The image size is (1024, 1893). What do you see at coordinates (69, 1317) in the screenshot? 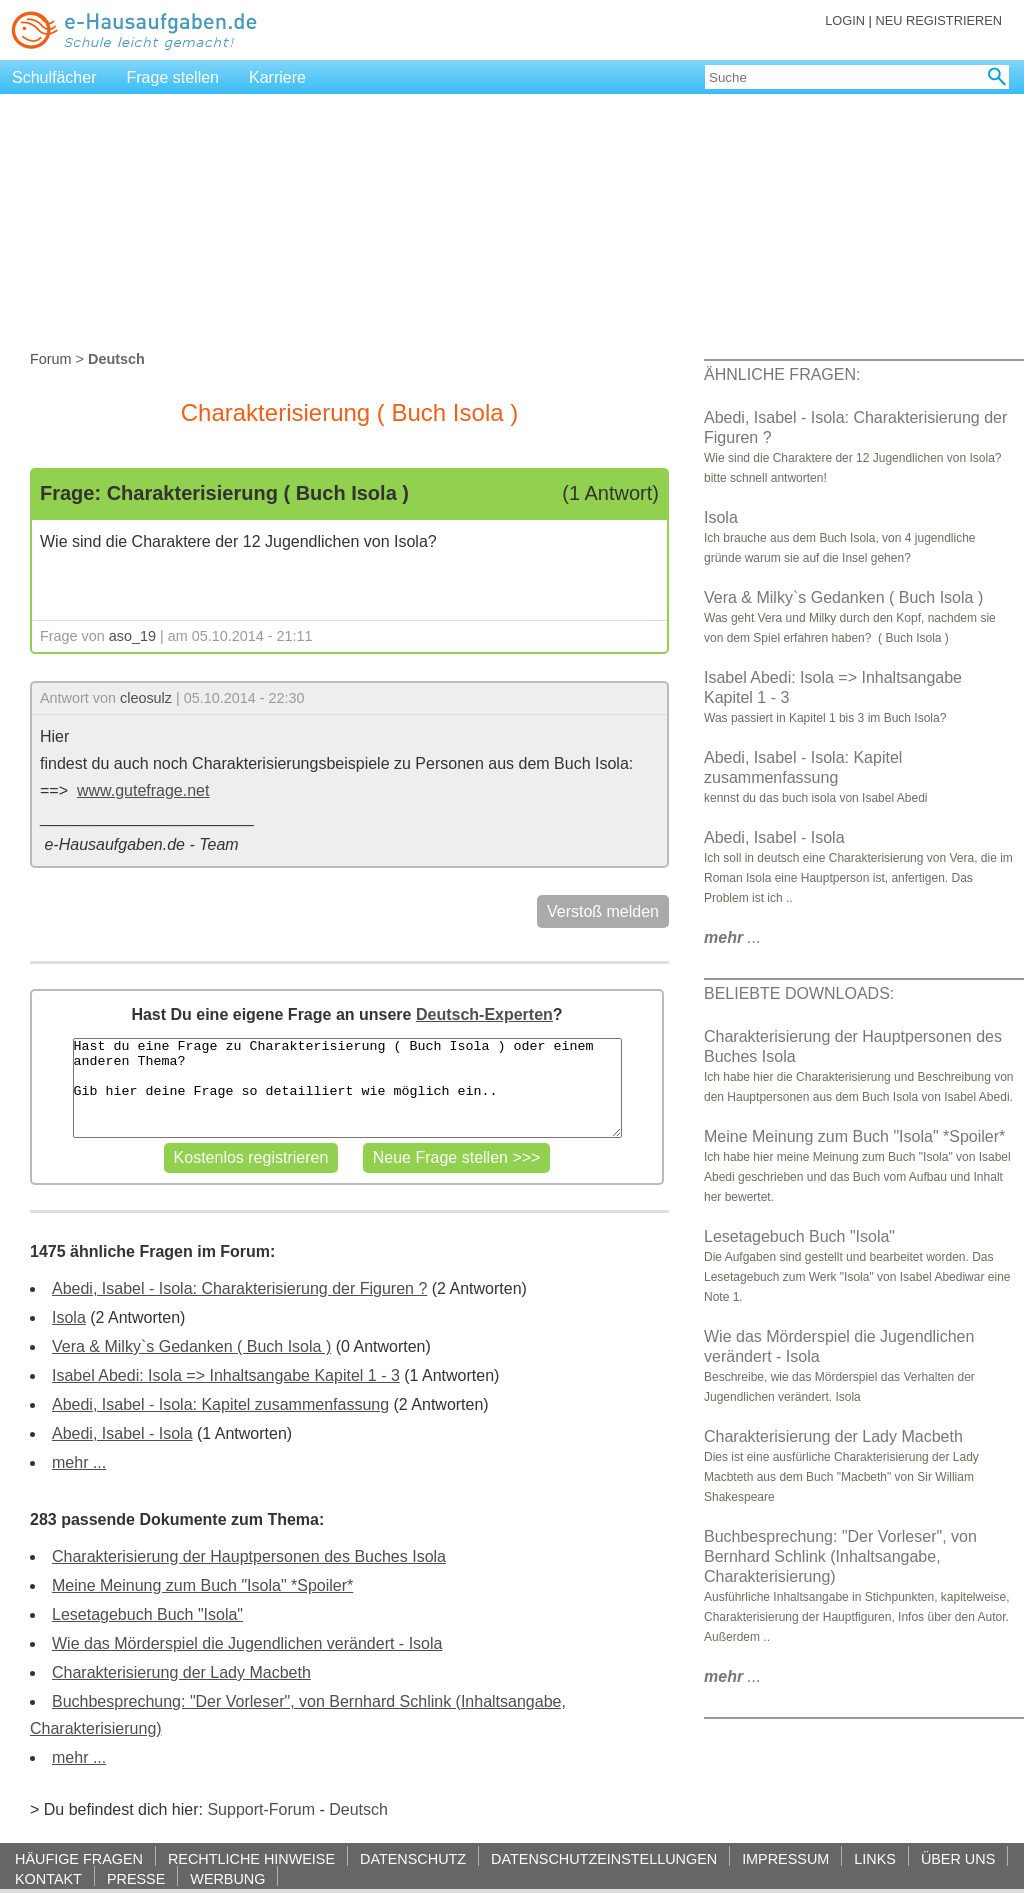
I see `Isola` at bounding box center [69, 1317].